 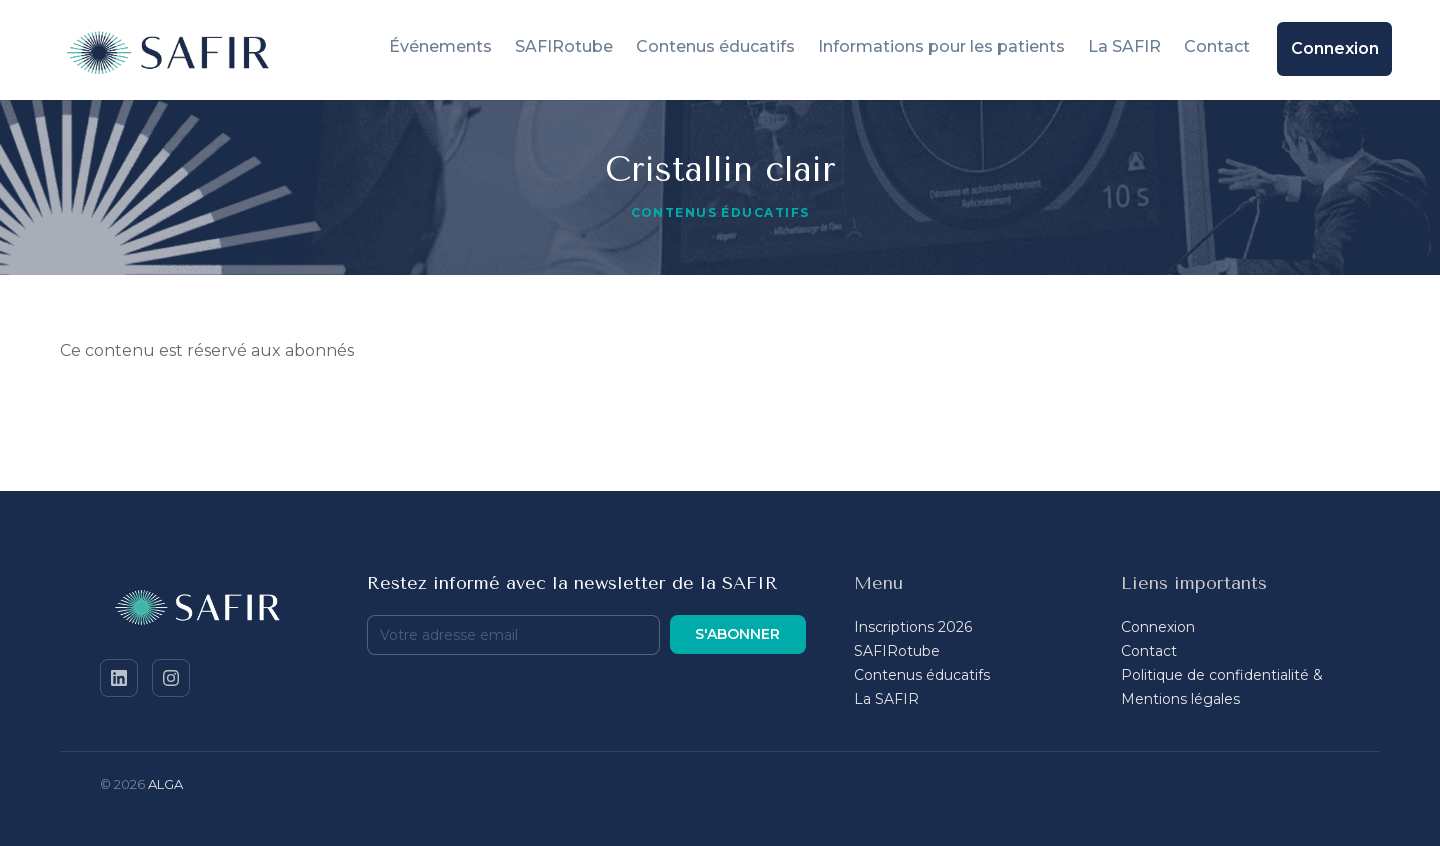 I want to click on ALGA, so click(x=165, y=784).